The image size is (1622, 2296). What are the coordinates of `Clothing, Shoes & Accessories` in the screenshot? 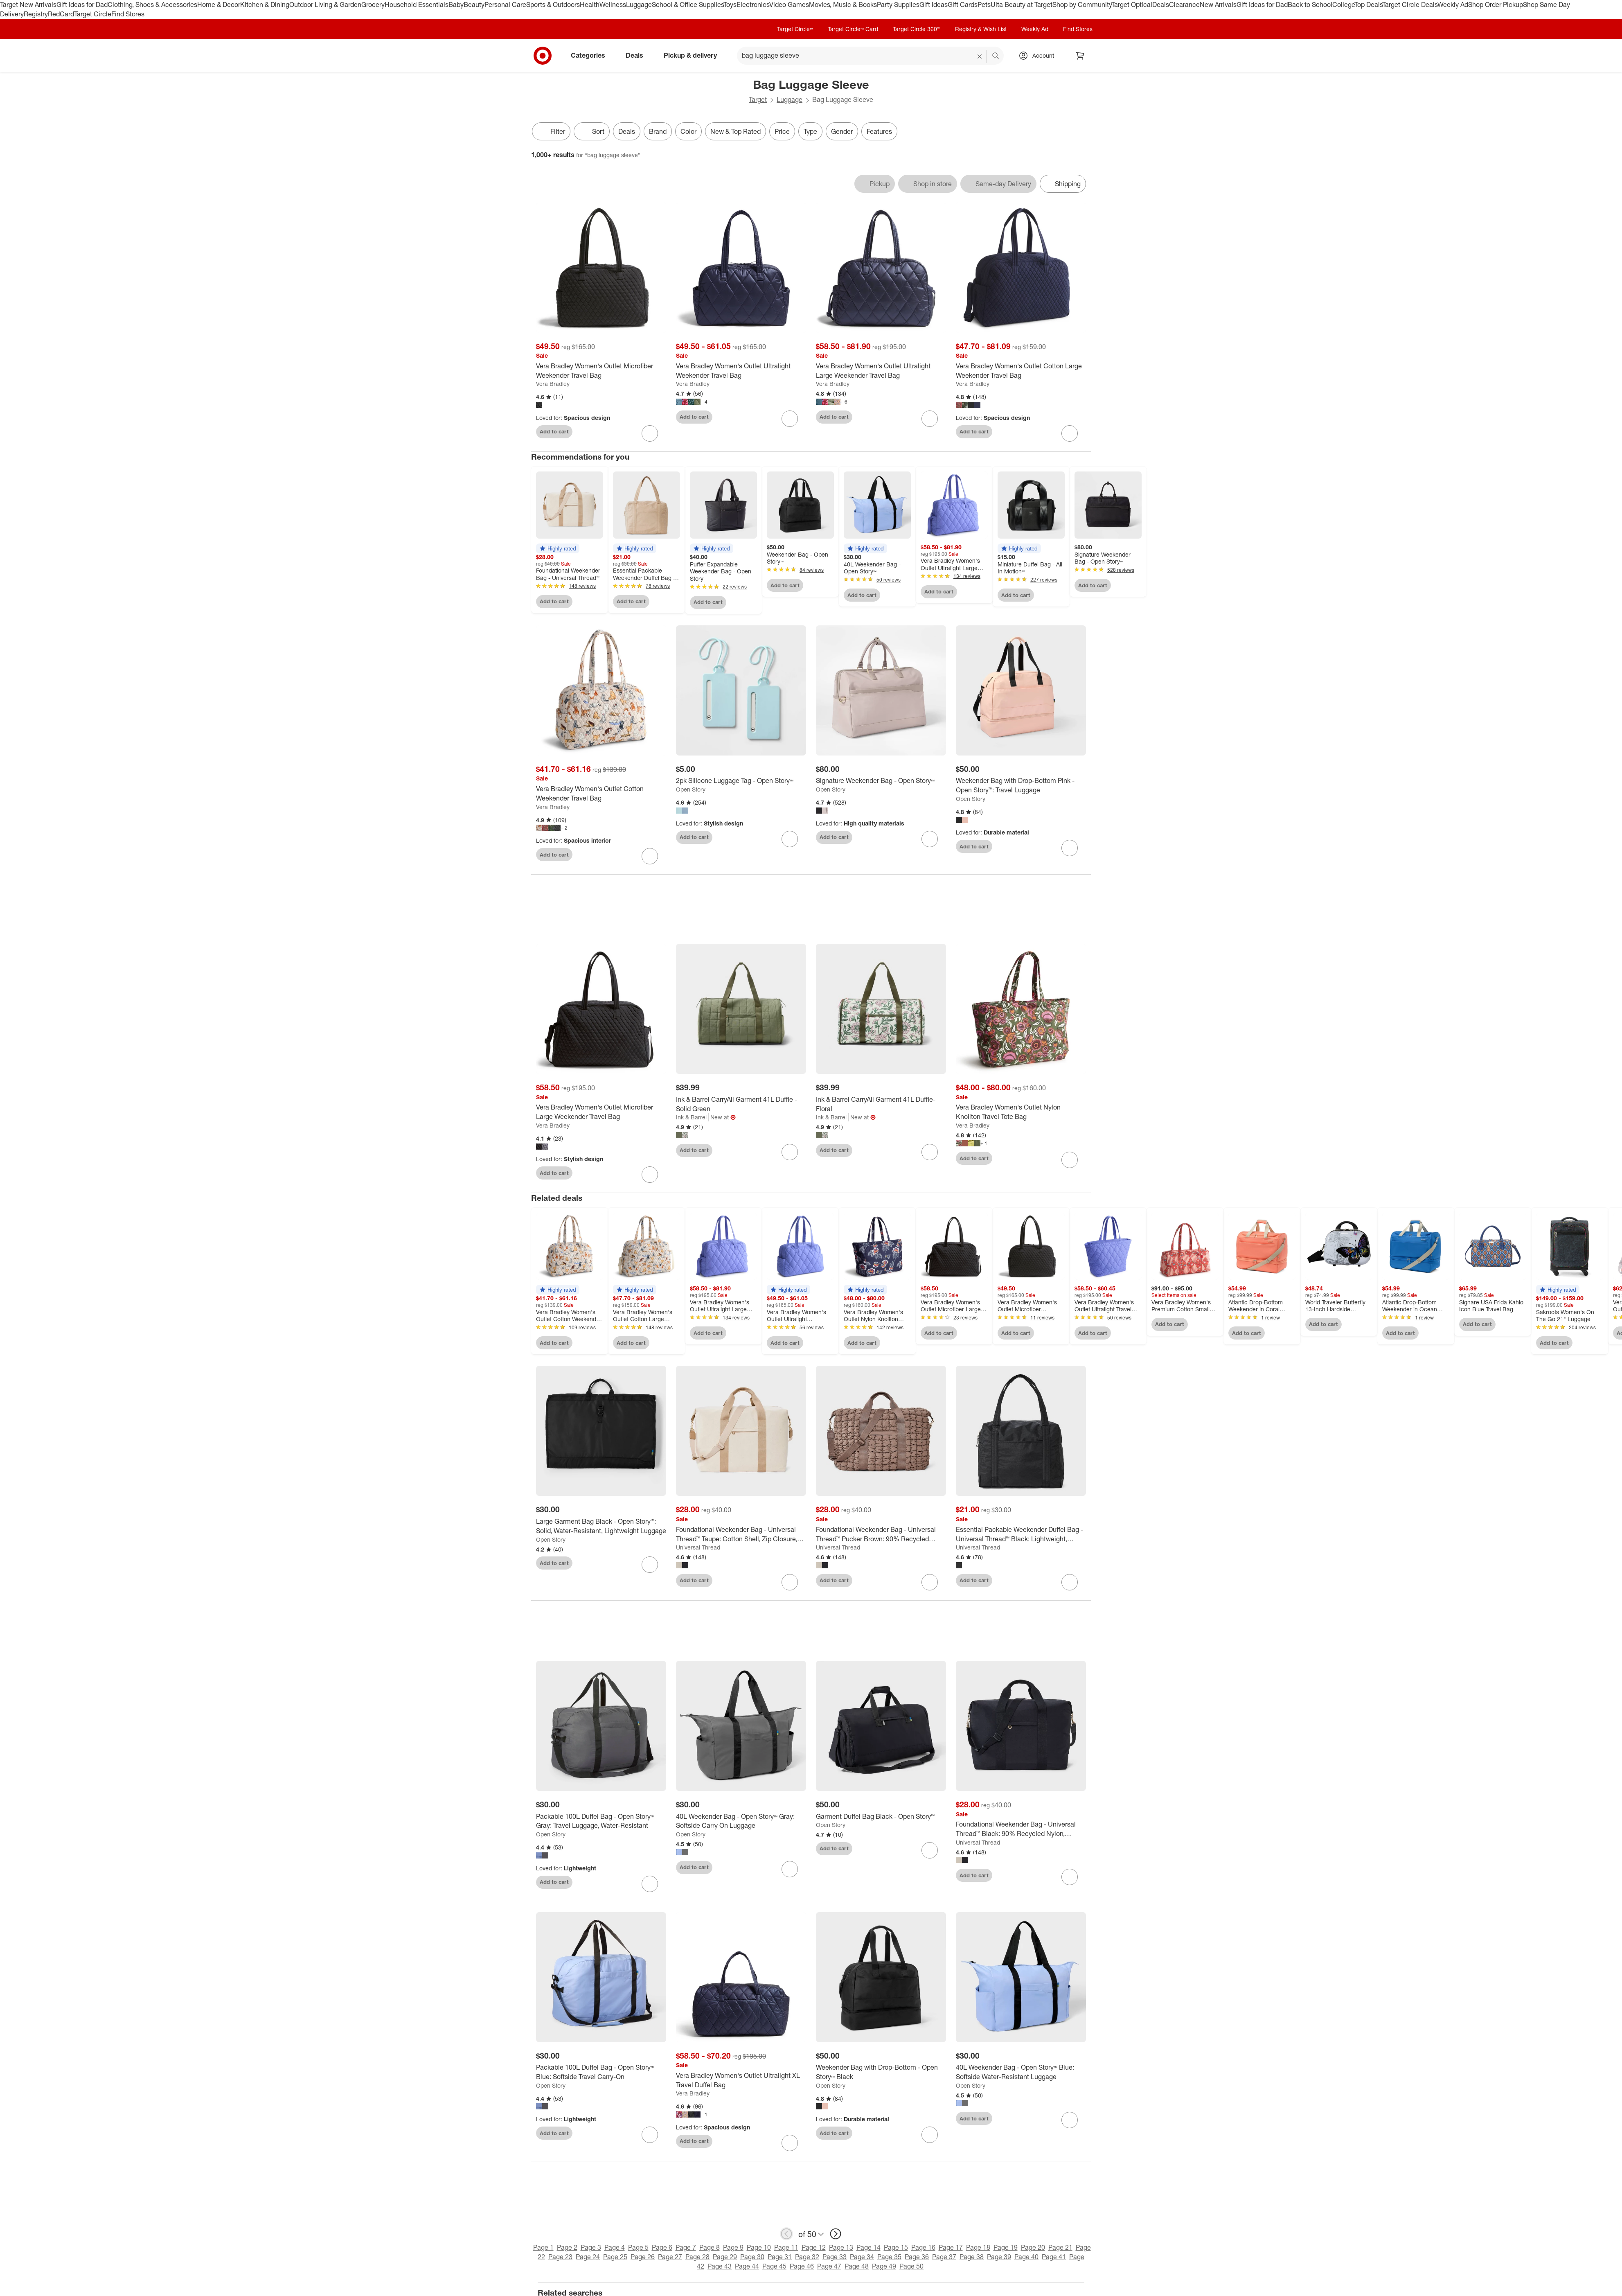 It's located at (152, 4).